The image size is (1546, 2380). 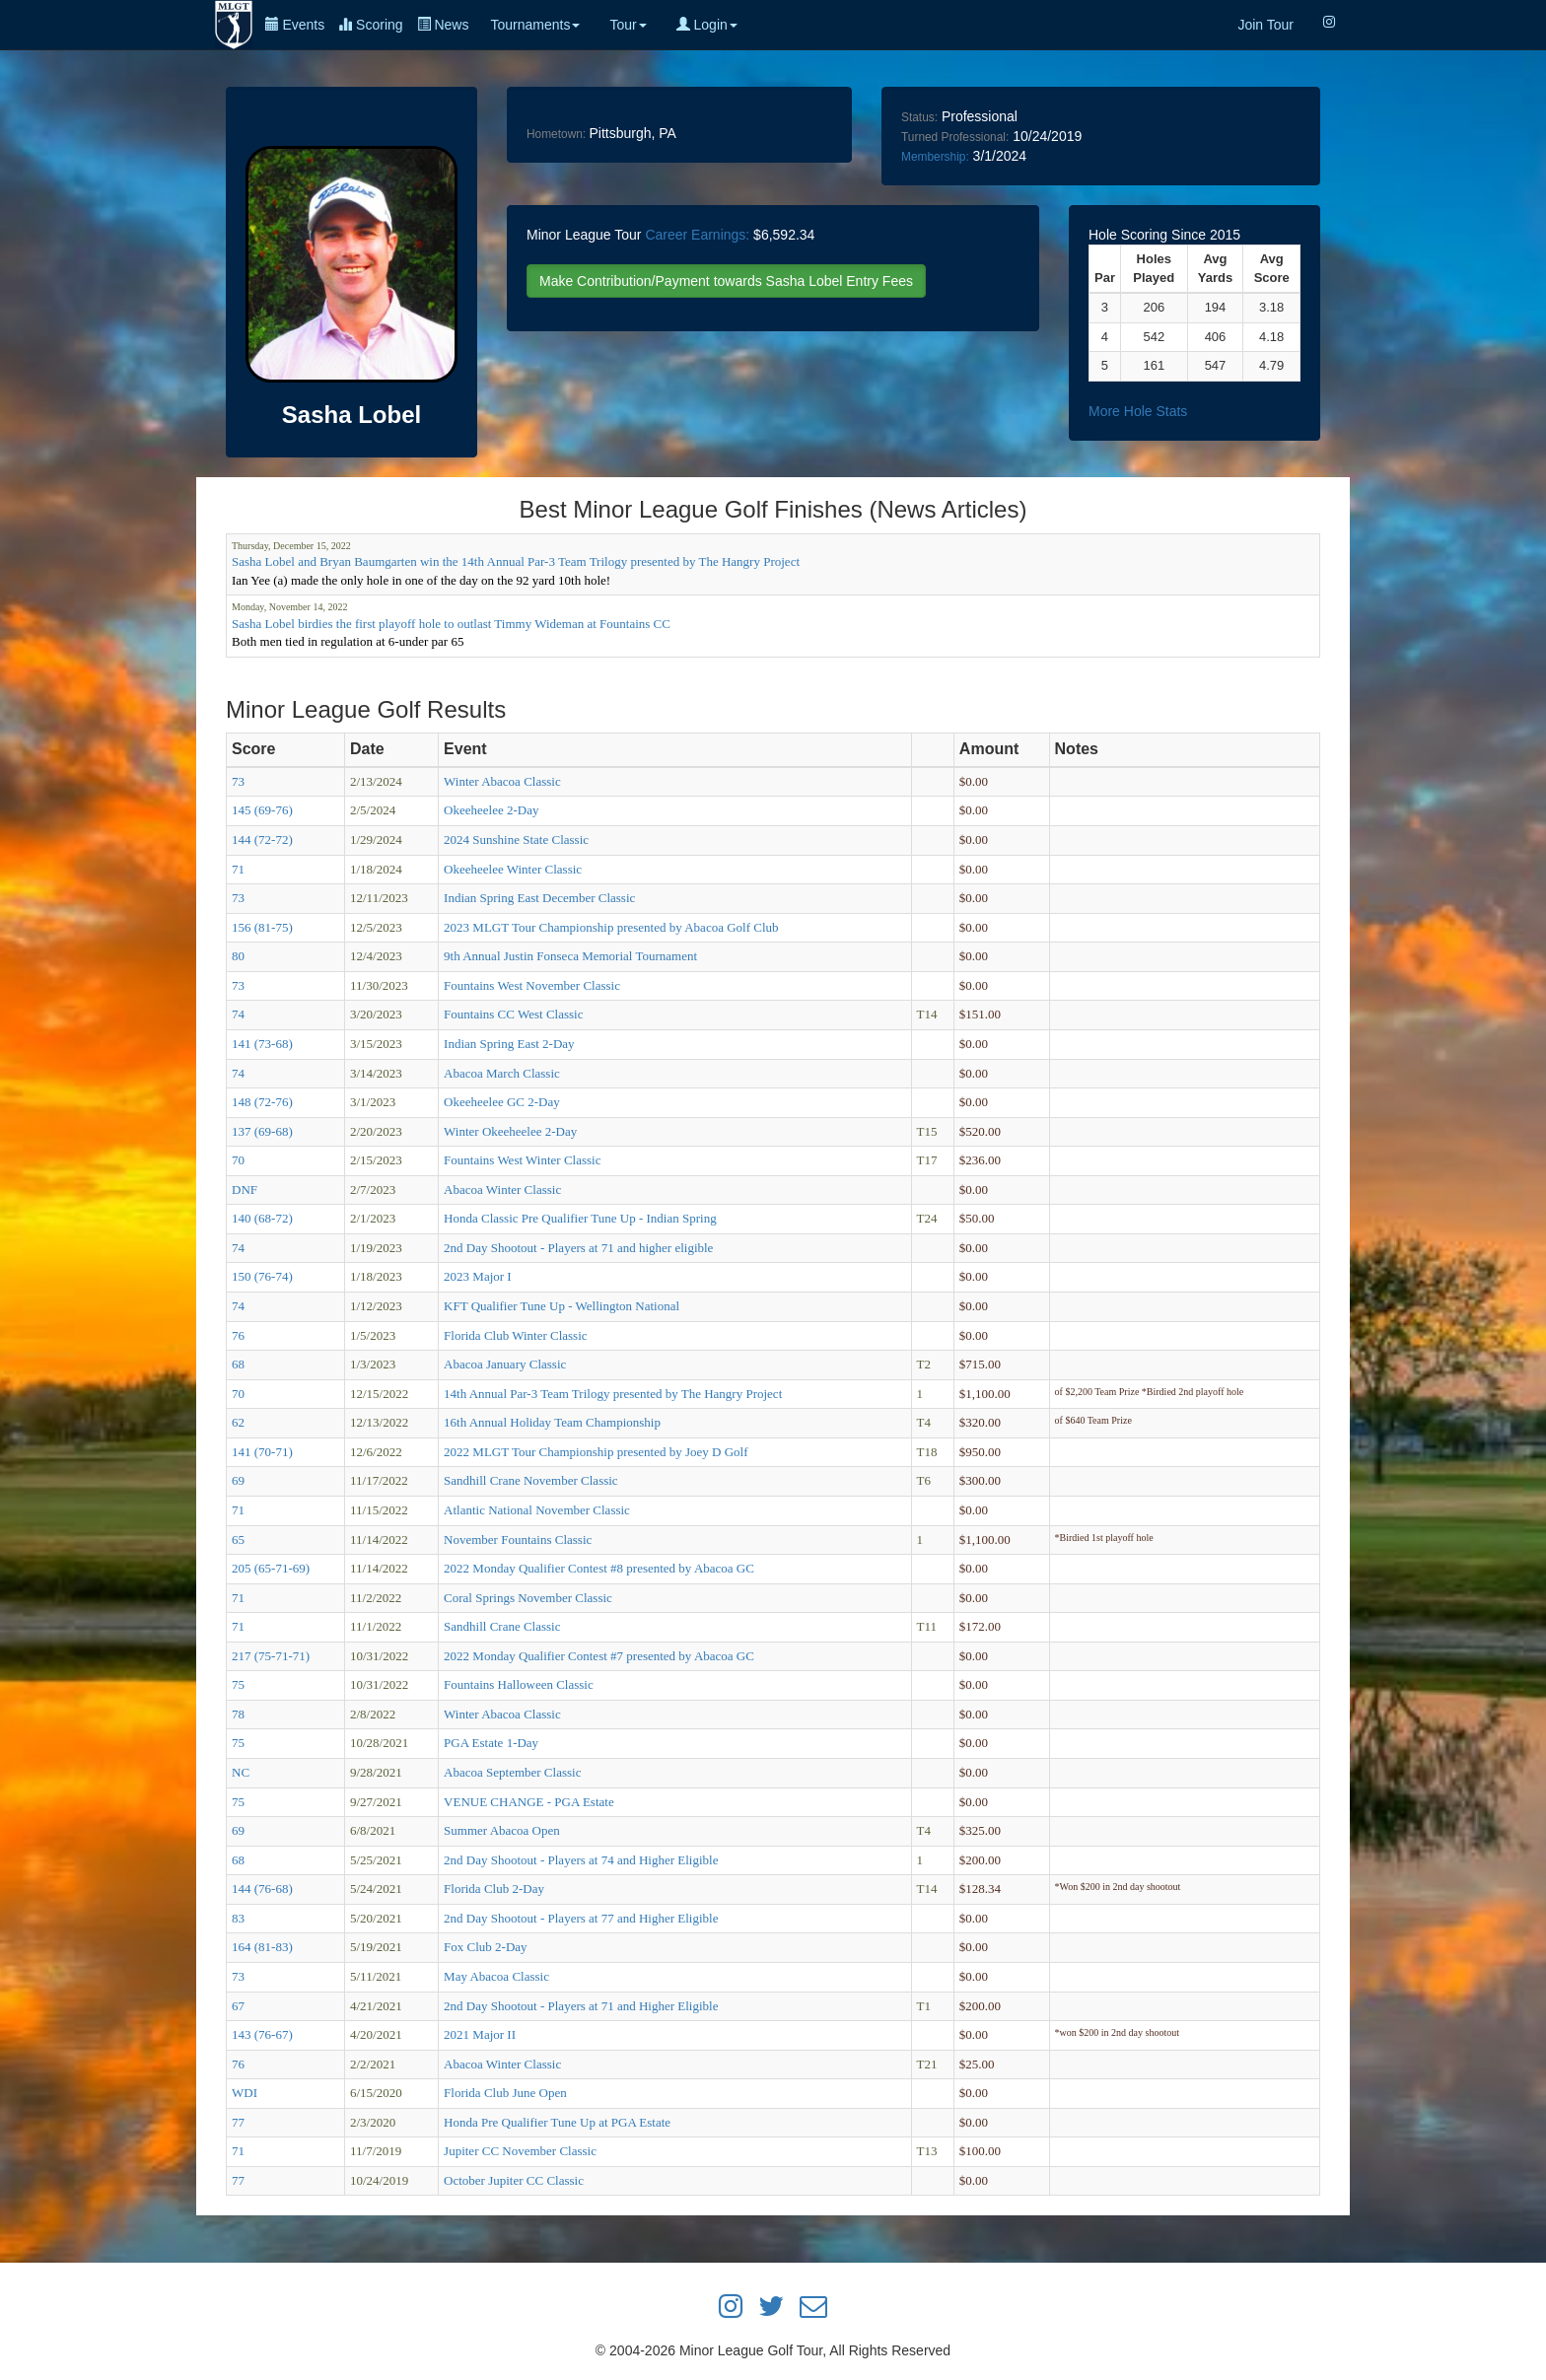 What do you see at coordinates (262, 839) in the screenshot?
I see `144 (72-72)` at bounding box center [262, 839].